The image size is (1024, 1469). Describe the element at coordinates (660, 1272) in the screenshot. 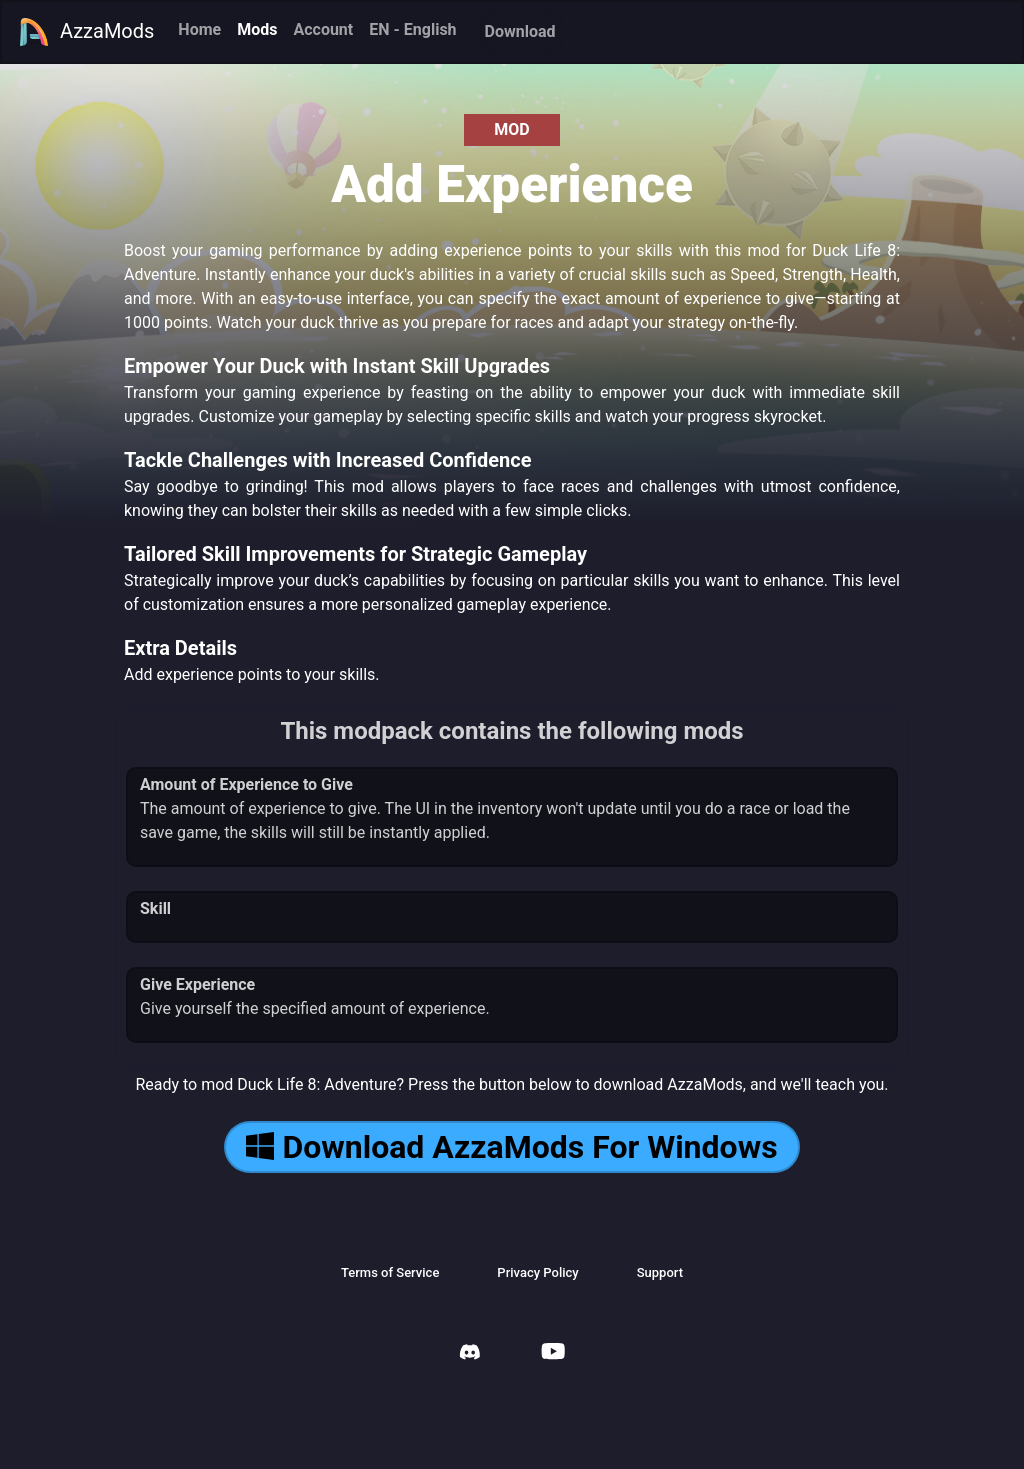

I see `Support` at that location.